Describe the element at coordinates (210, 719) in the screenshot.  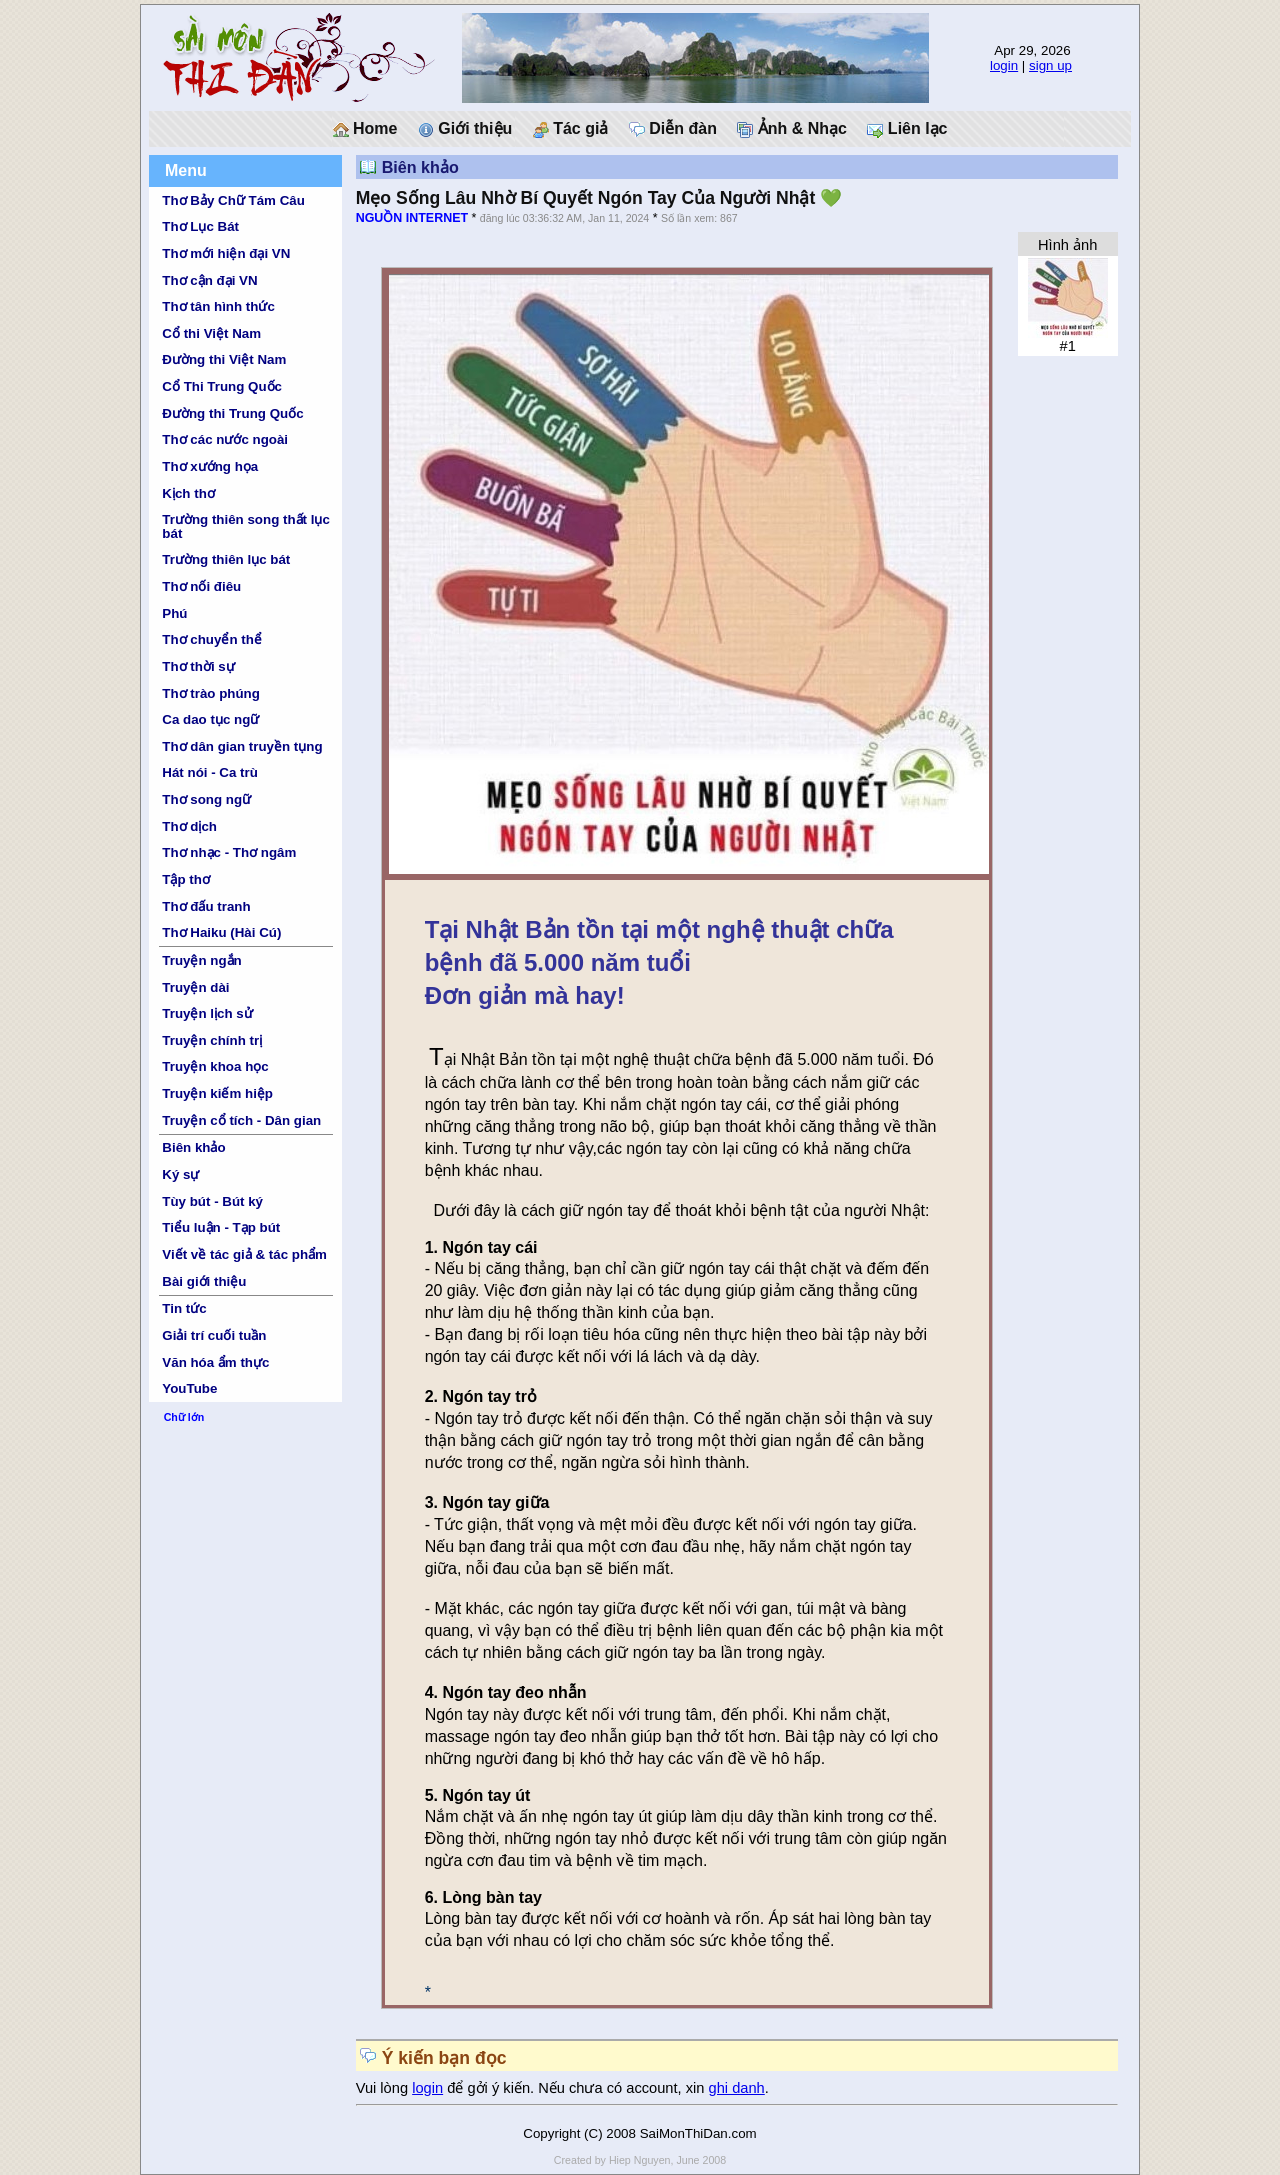
I see `Ca dao tục ngữ` at that location.